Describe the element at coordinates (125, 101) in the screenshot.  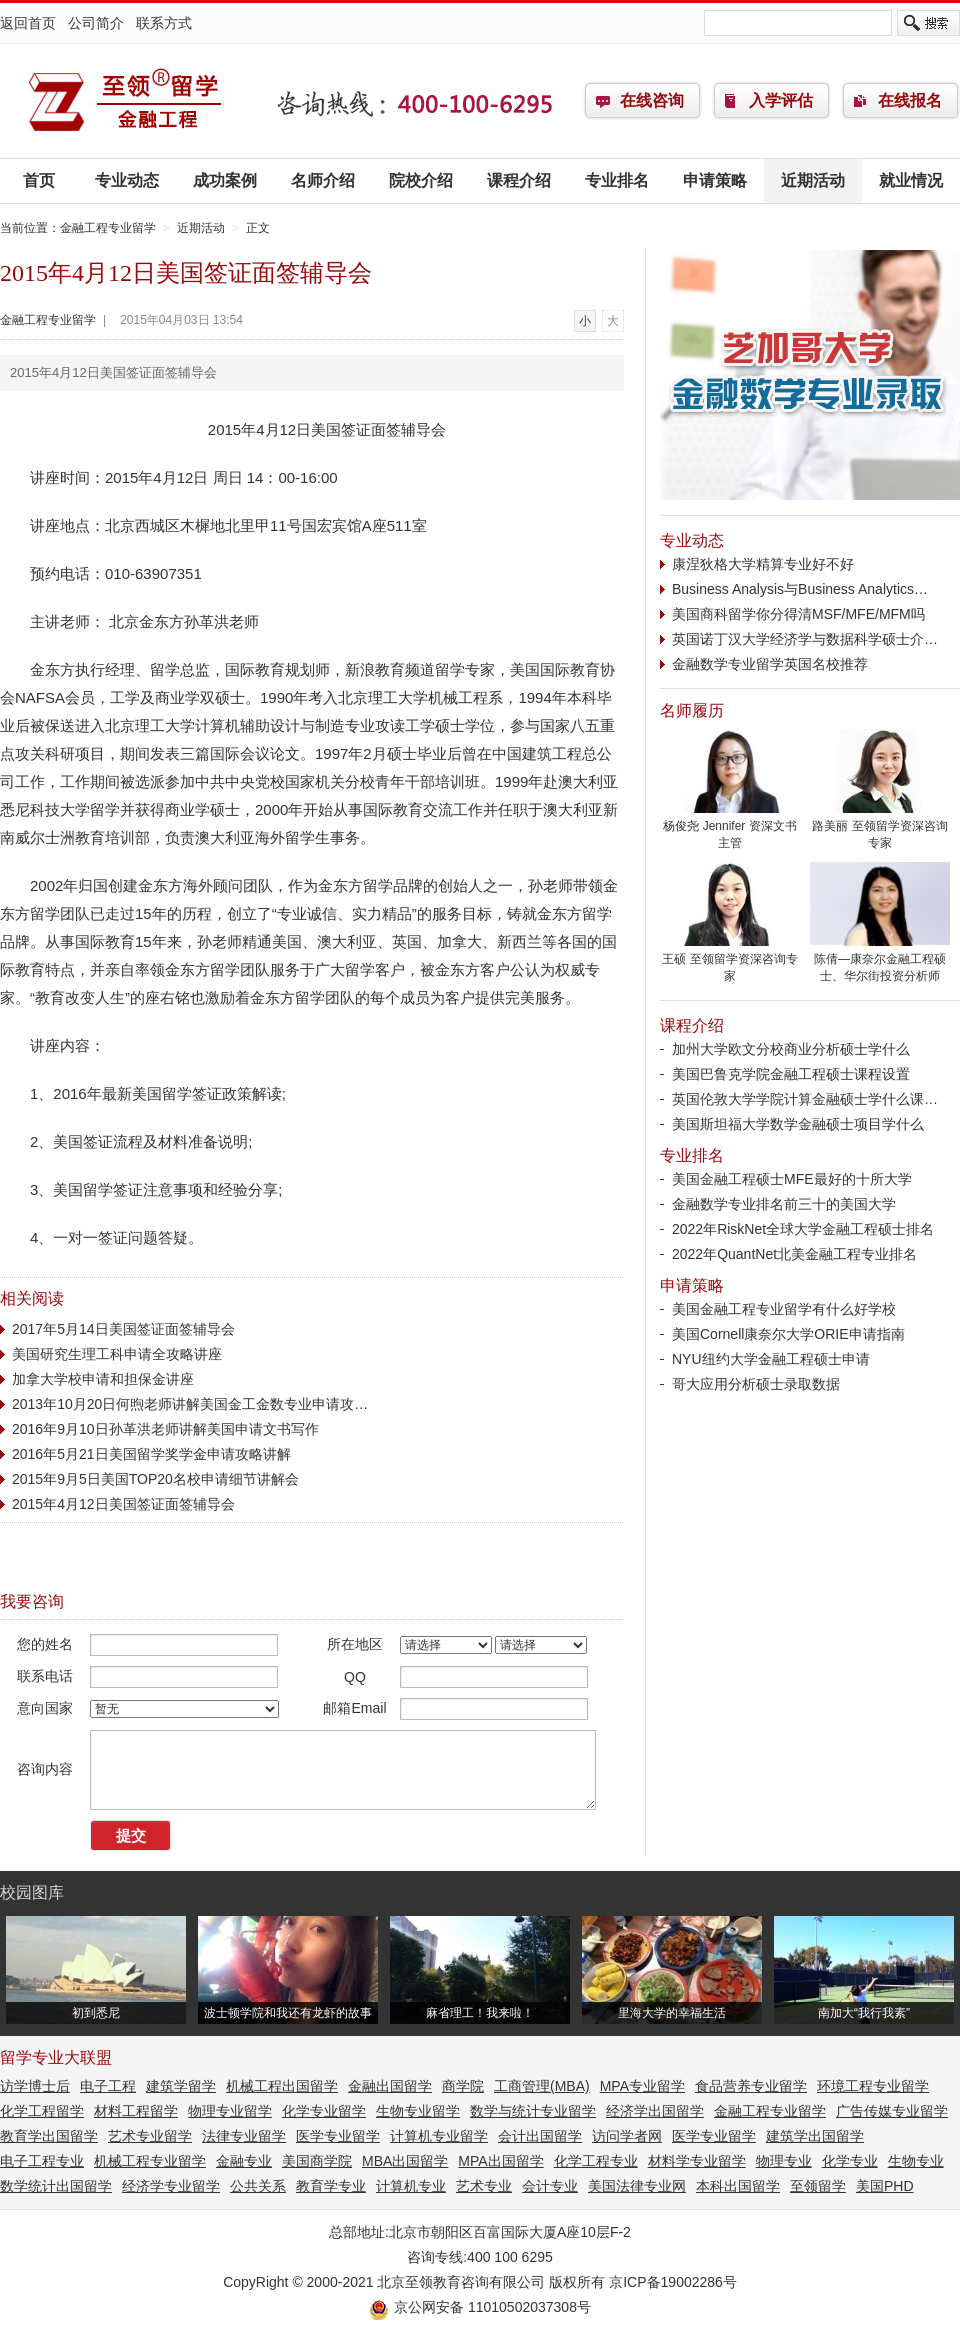
I see `金融工程专业留学` at that location.